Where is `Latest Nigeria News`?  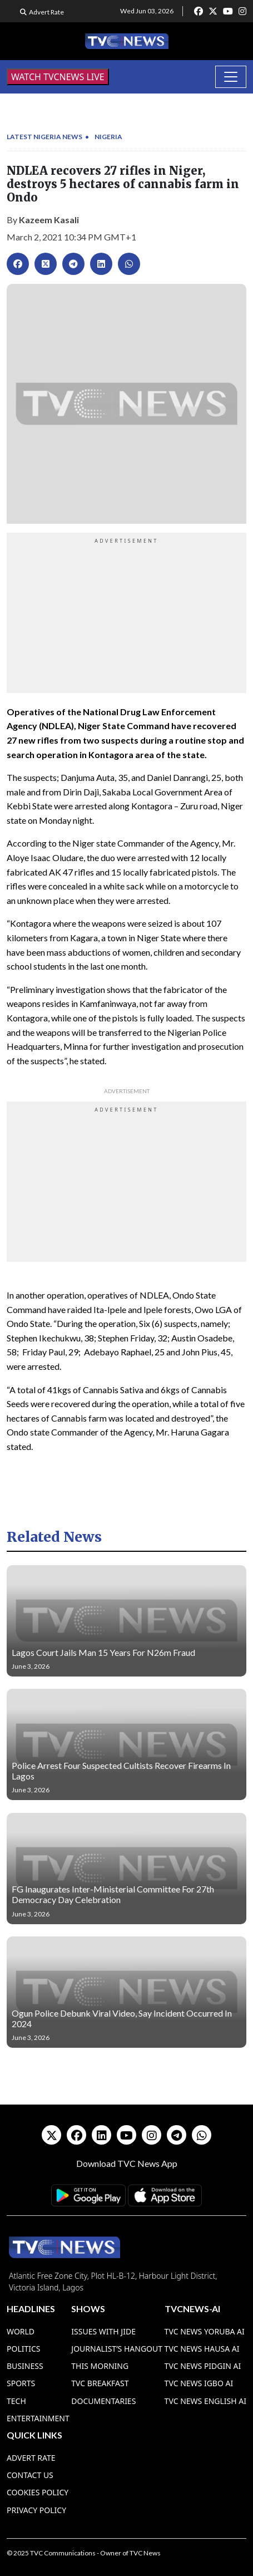 Latest Nigeria News is located at coordinates (44, 136).